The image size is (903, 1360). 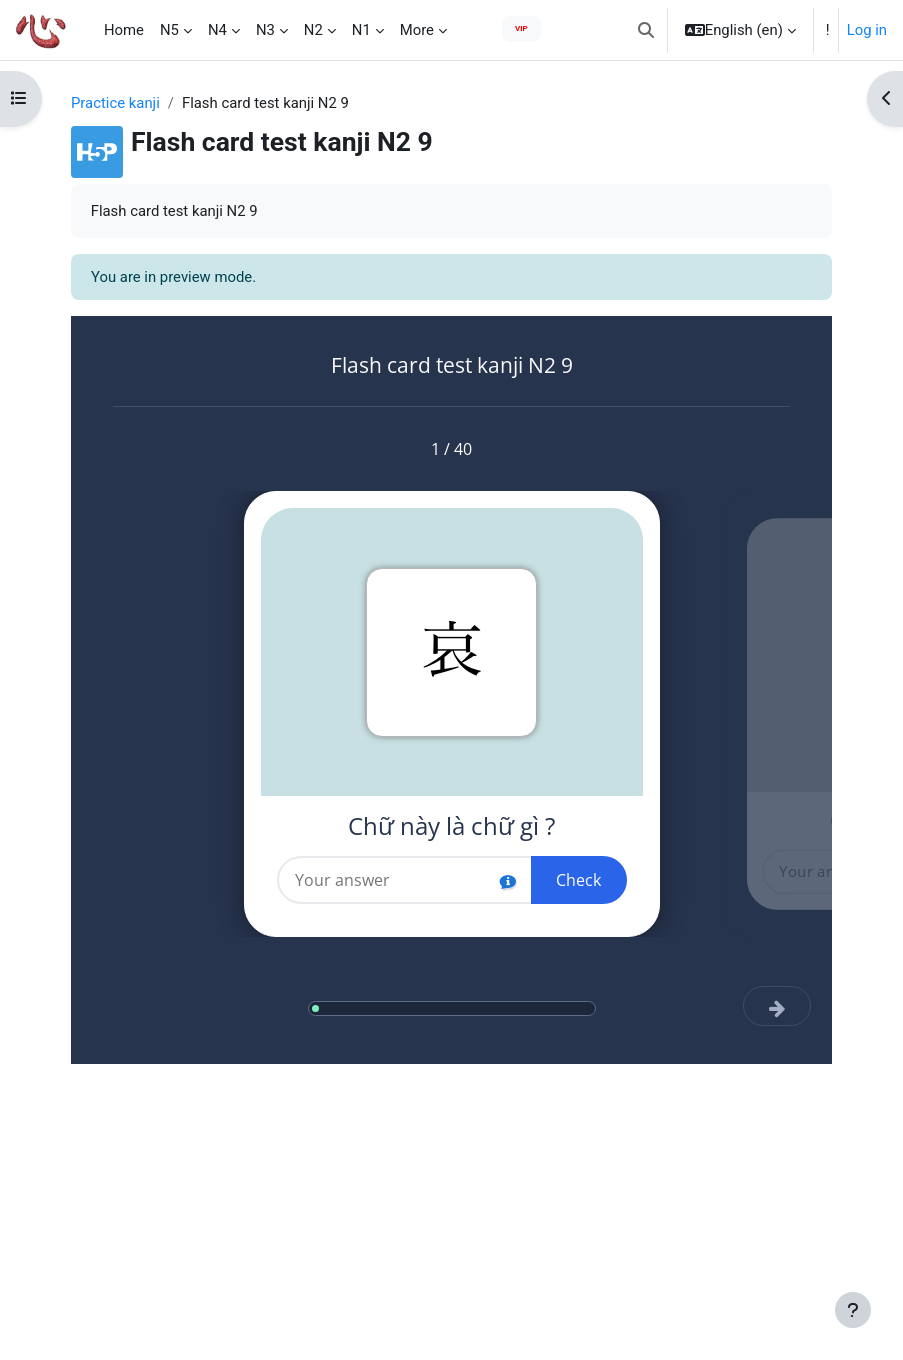 What do you see at coordinates (124, 30) in the screenshot?
I see `Home [menuitem]` at bounding box center [124, 30].